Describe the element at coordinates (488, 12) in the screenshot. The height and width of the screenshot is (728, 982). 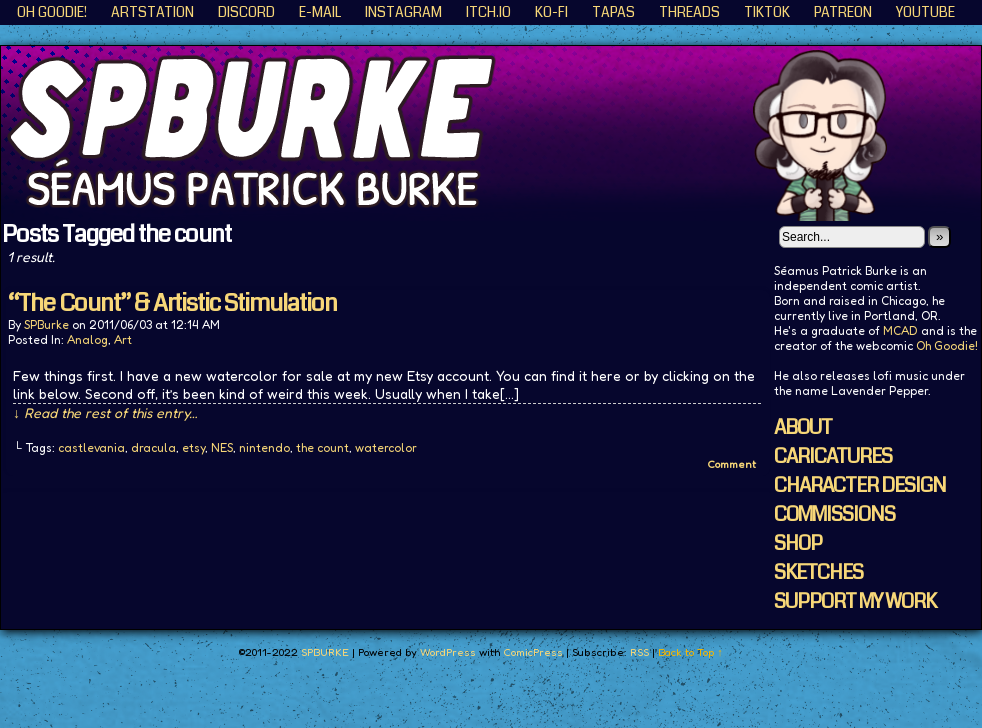
I see `ITCH.IO` at that location.